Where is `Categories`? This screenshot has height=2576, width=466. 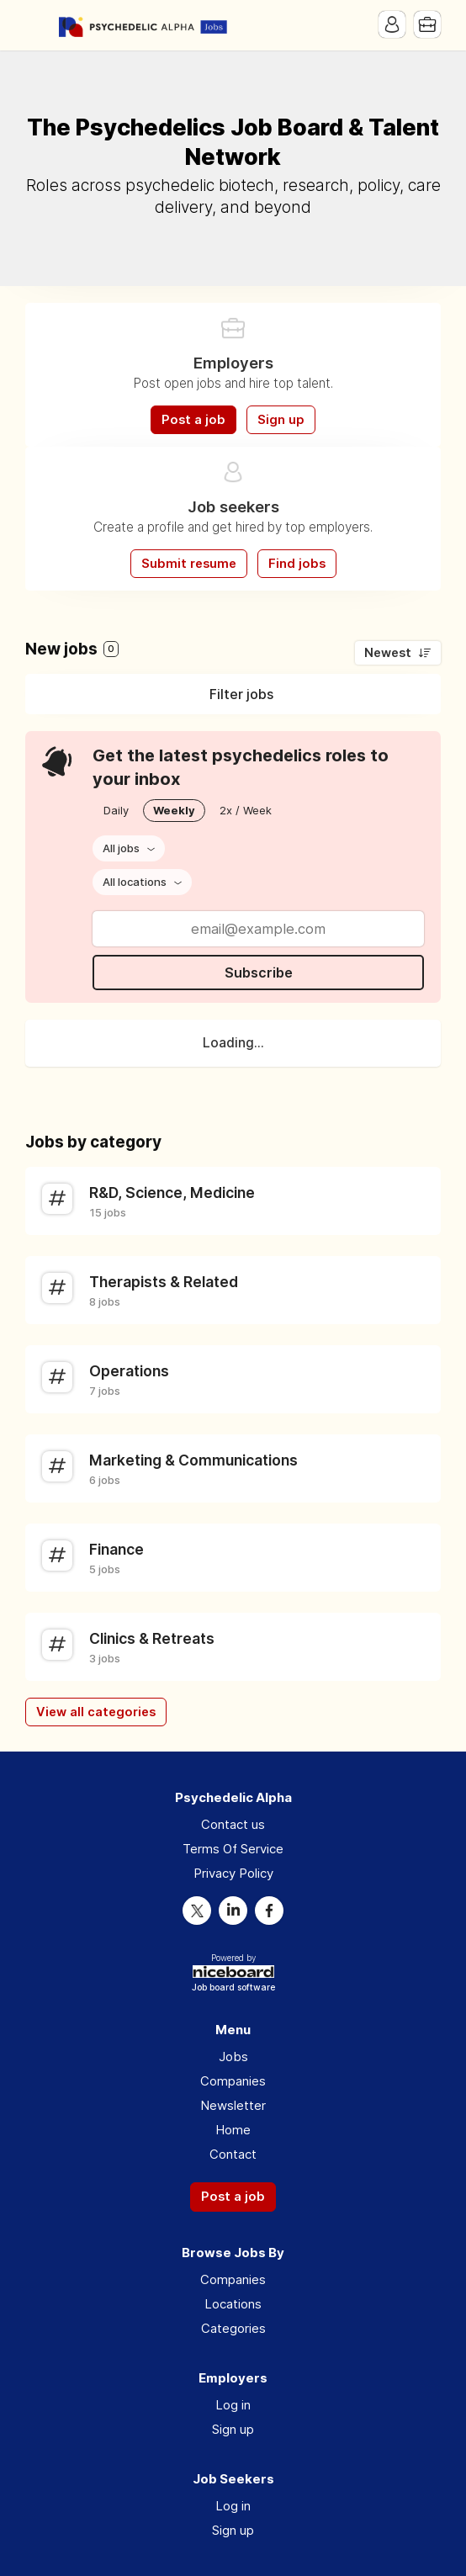
Categories is located at coordinates (233, 2328).